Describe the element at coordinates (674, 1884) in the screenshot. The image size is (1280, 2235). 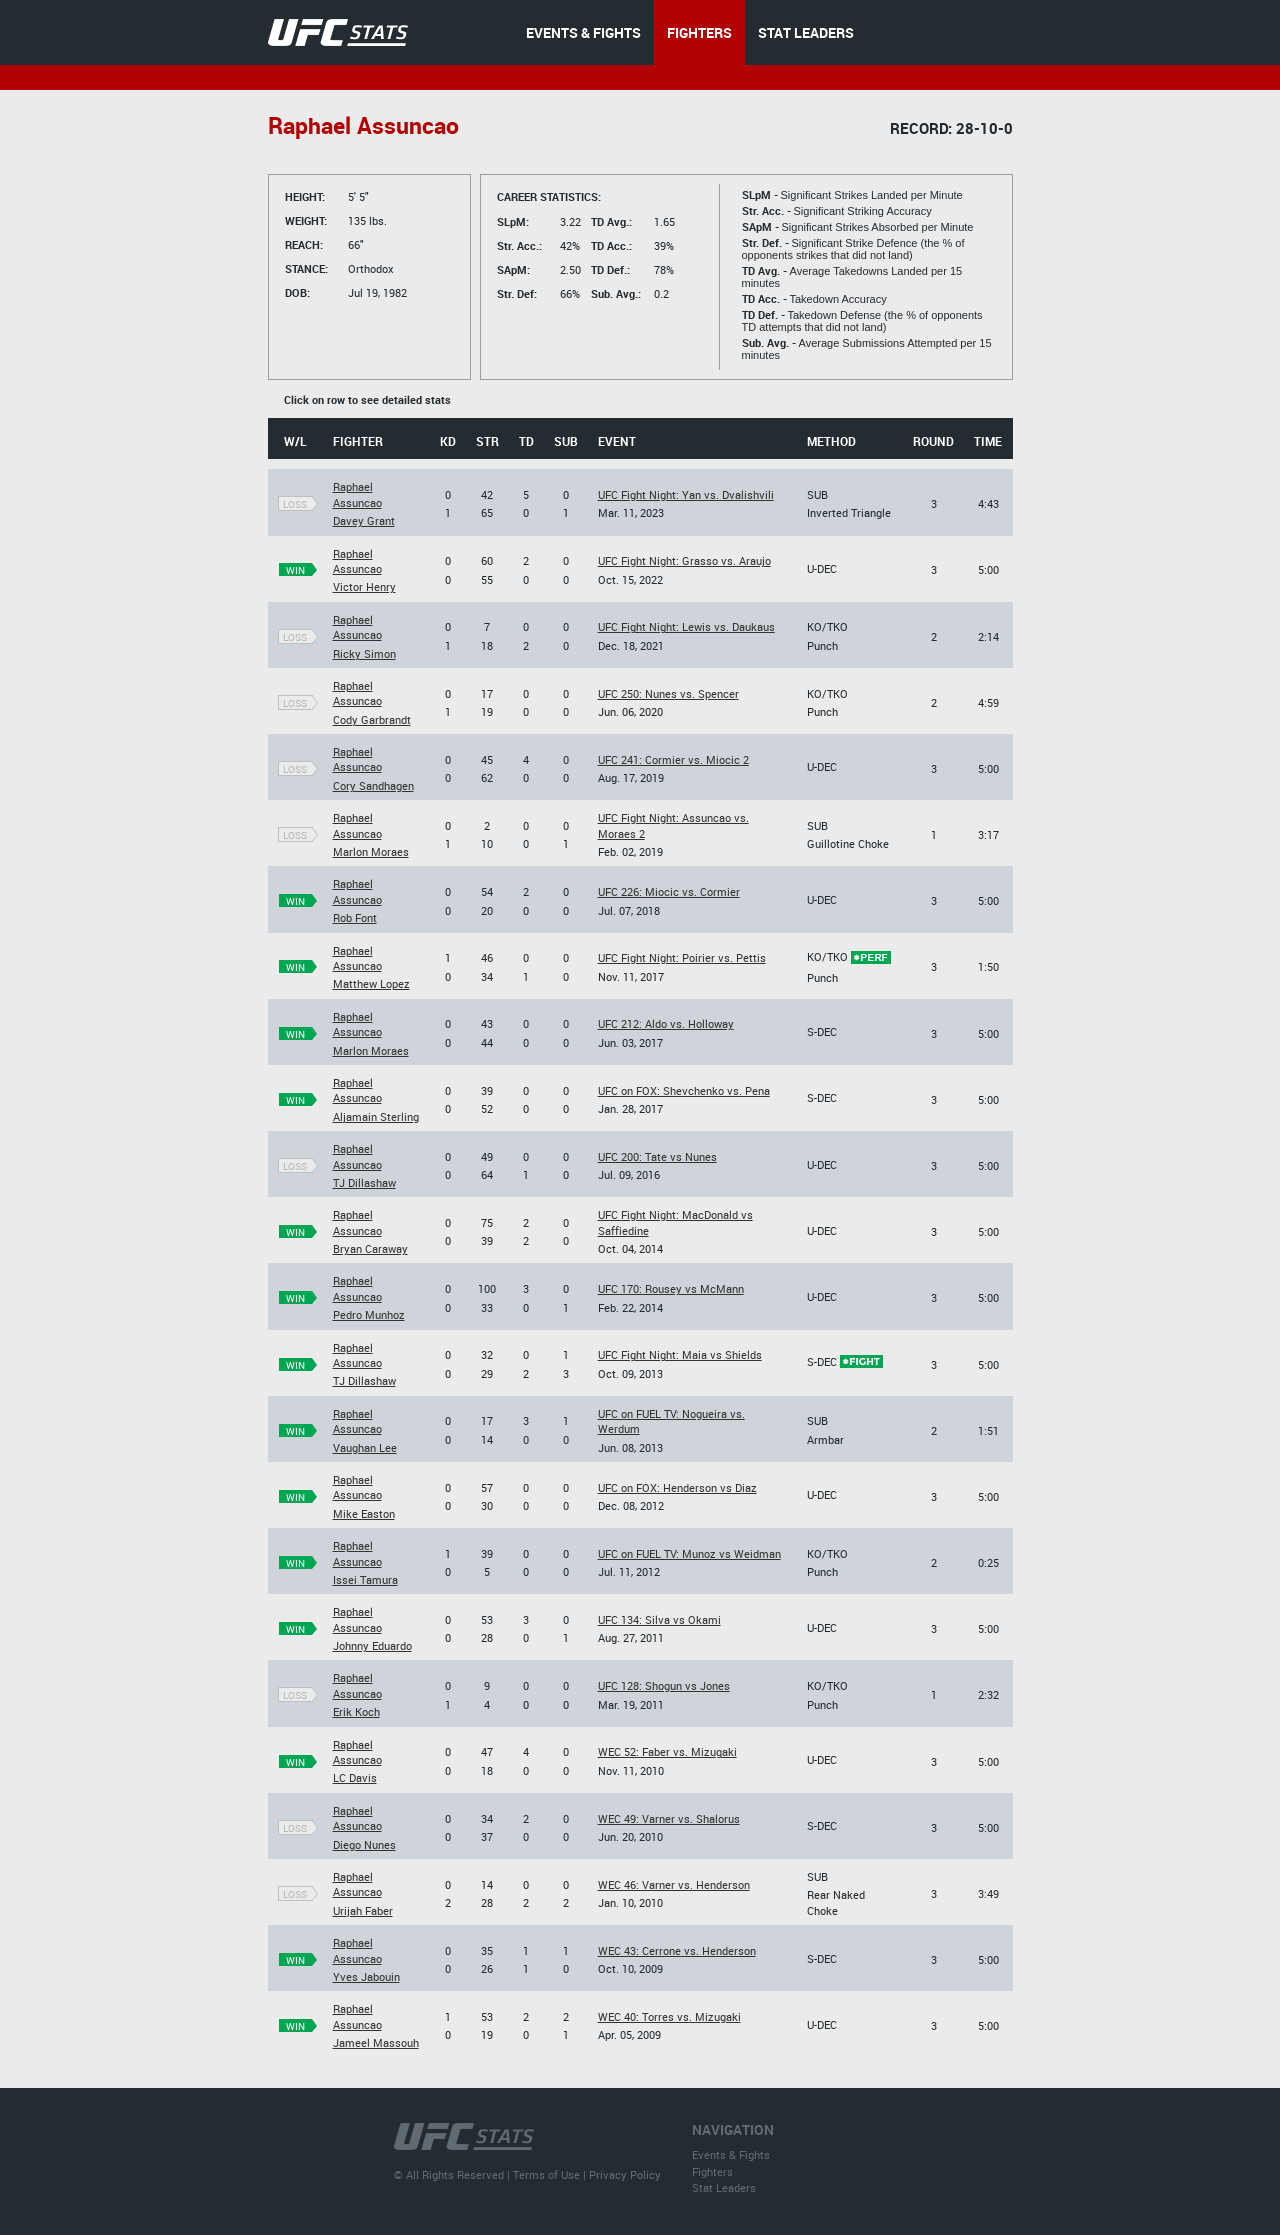
I see `WEC 46: Varner vs. Henderson` at that location.